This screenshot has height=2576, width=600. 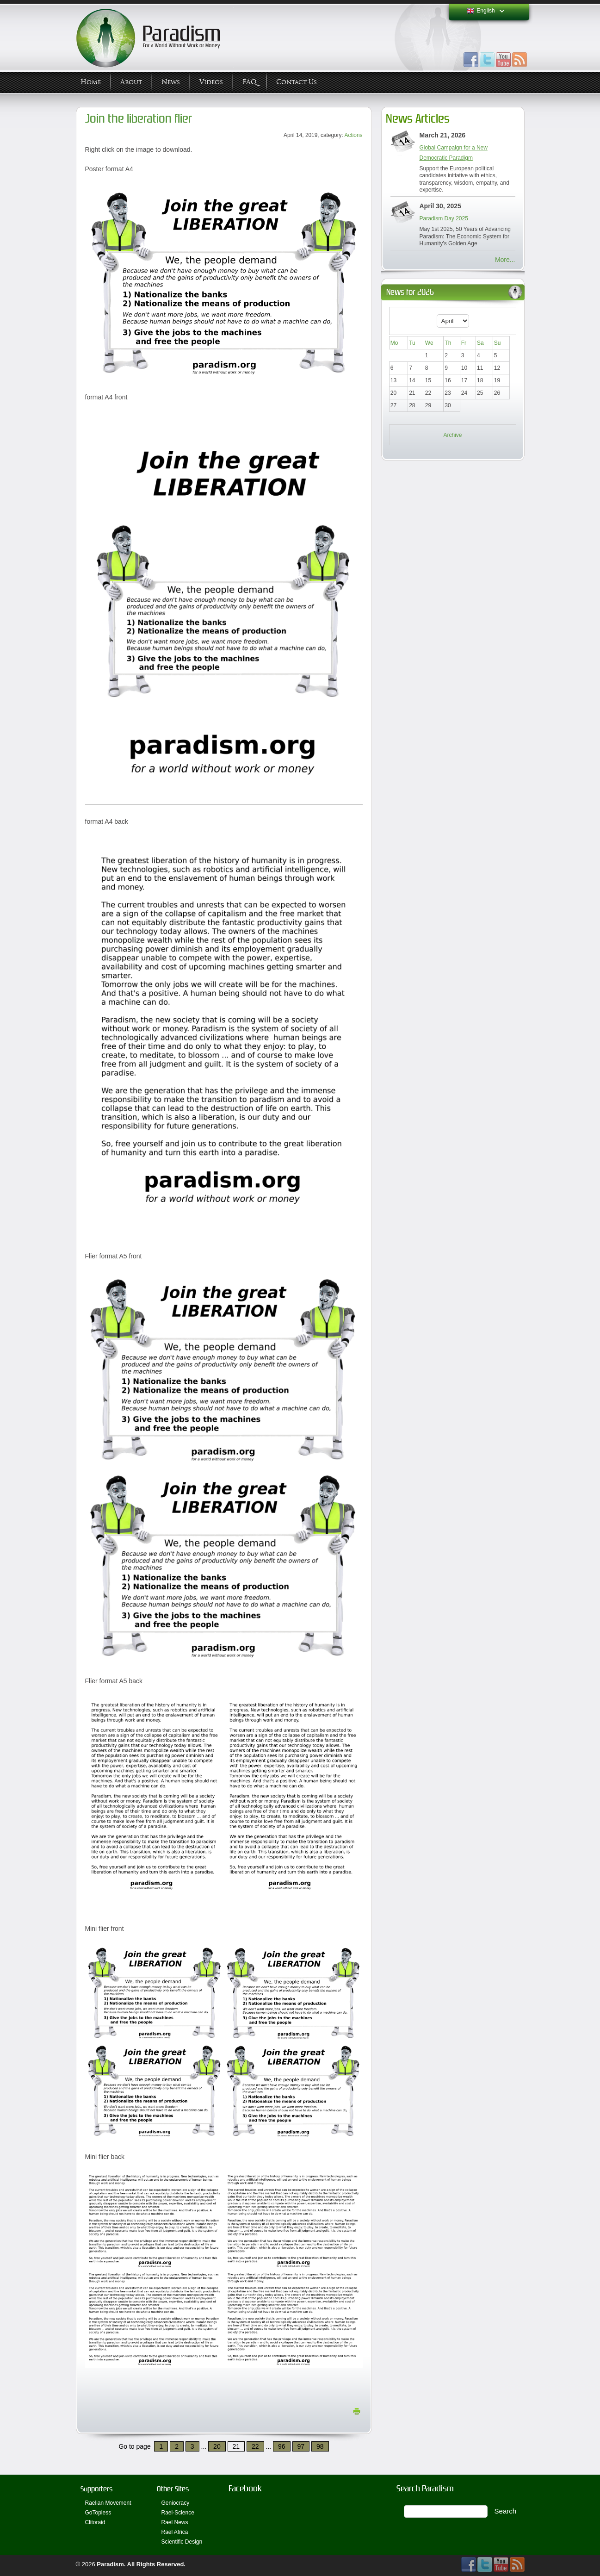 I want to click on FAQ, so click(x=249, y=82).